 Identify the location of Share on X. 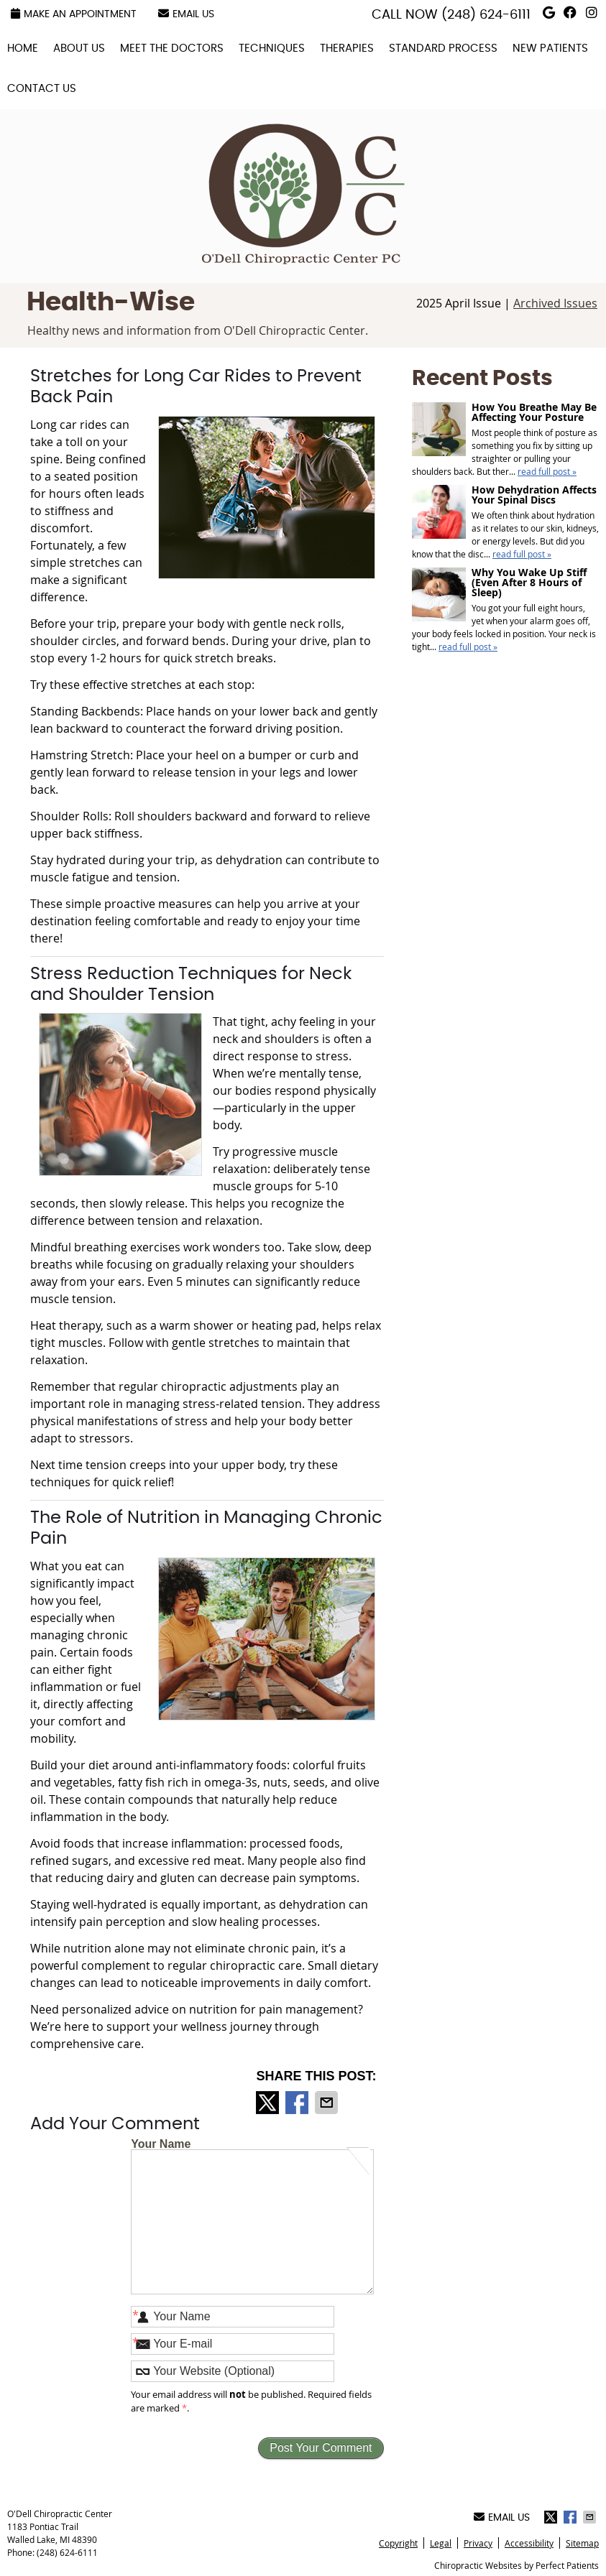
(269, 2102).